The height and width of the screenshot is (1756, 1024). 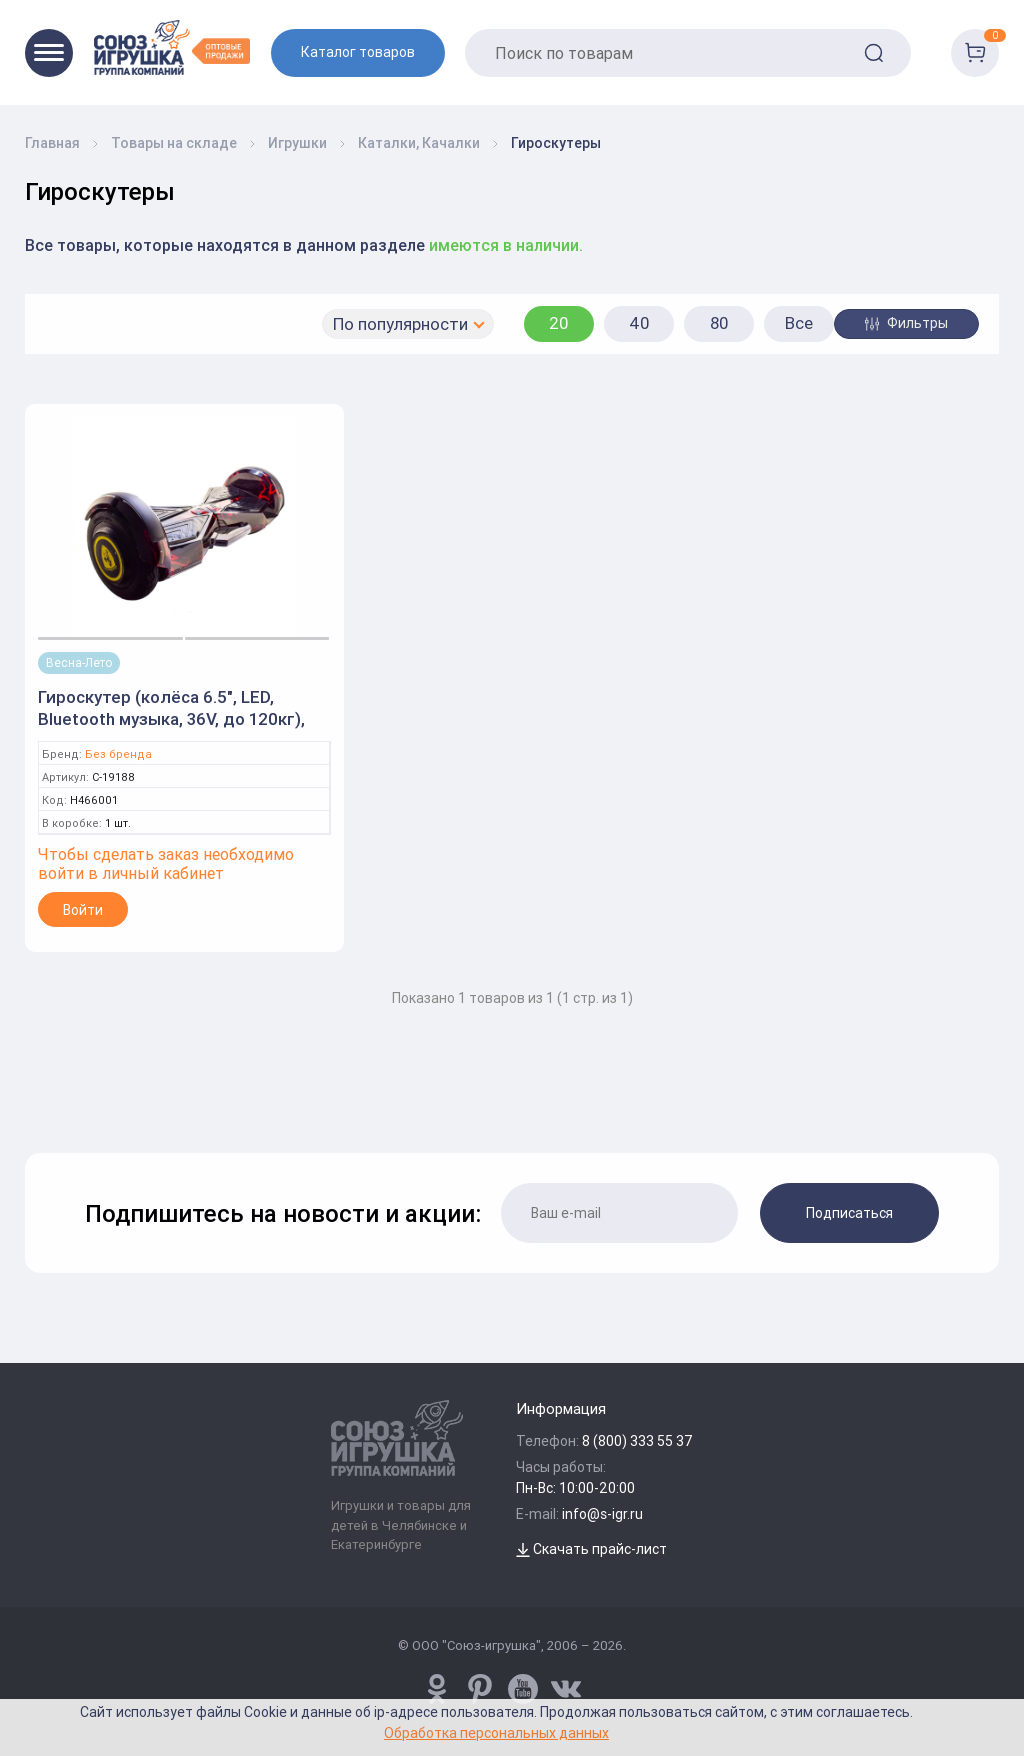 What do you see at coordinates (118, 754) in the screenshot?
I see `Без бренда` at bounding box center [118, 754].